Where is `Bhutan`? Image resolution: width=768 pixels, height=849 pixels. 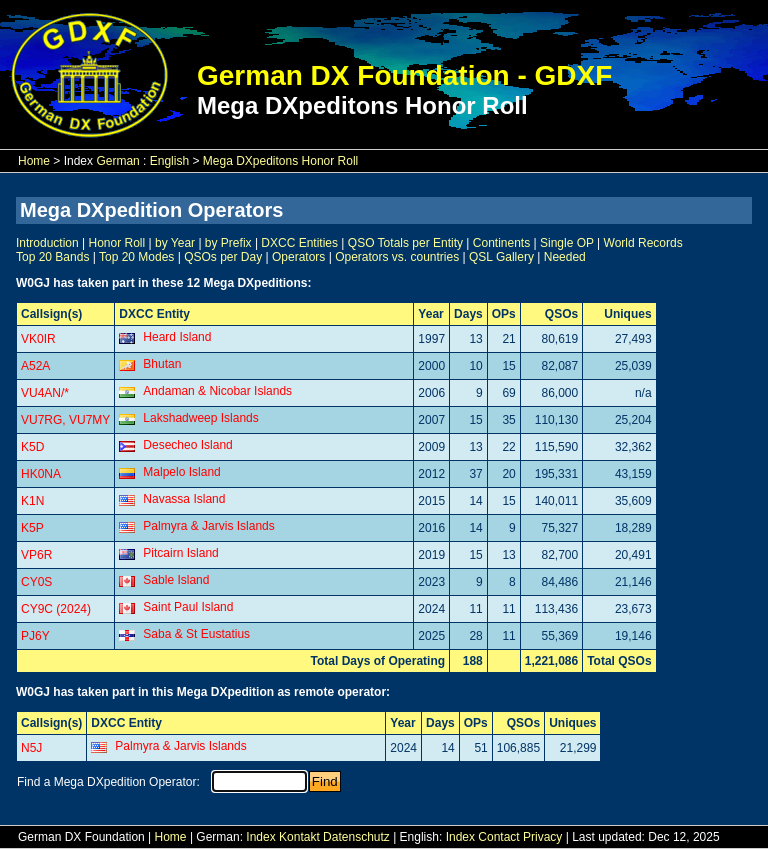 Bhutan is located at coordinates (162, 364).